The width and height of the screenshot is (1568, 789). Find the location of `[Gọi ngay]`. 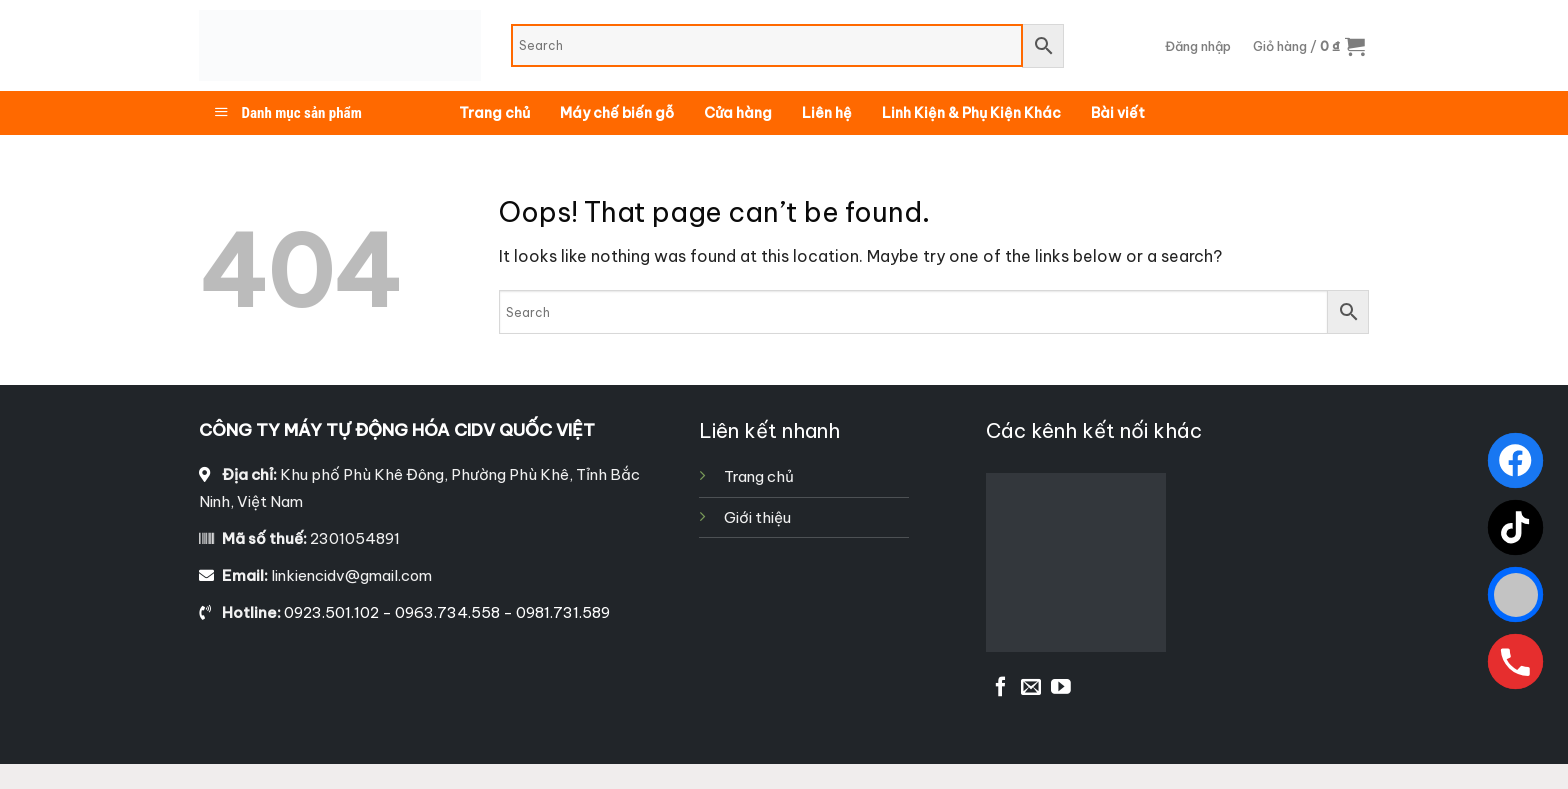

[Gọi ngay] is located at coordinates (1515, 661).